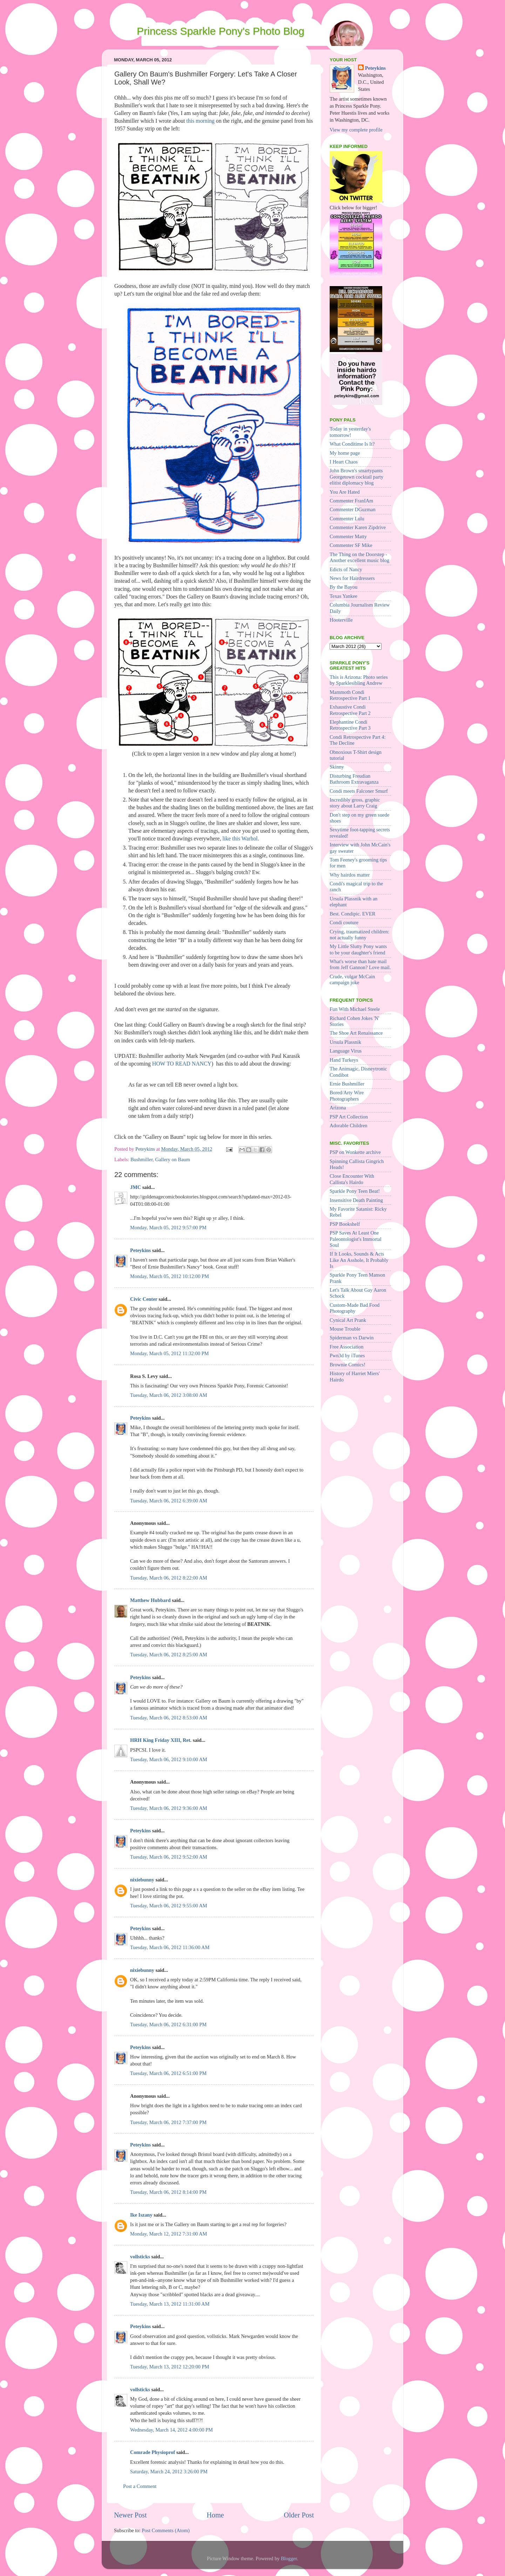 The width and height of the screenshot is (505, 2576). I want to click on Mammoth Condi Retrospective Part 1, so click(350, 695).